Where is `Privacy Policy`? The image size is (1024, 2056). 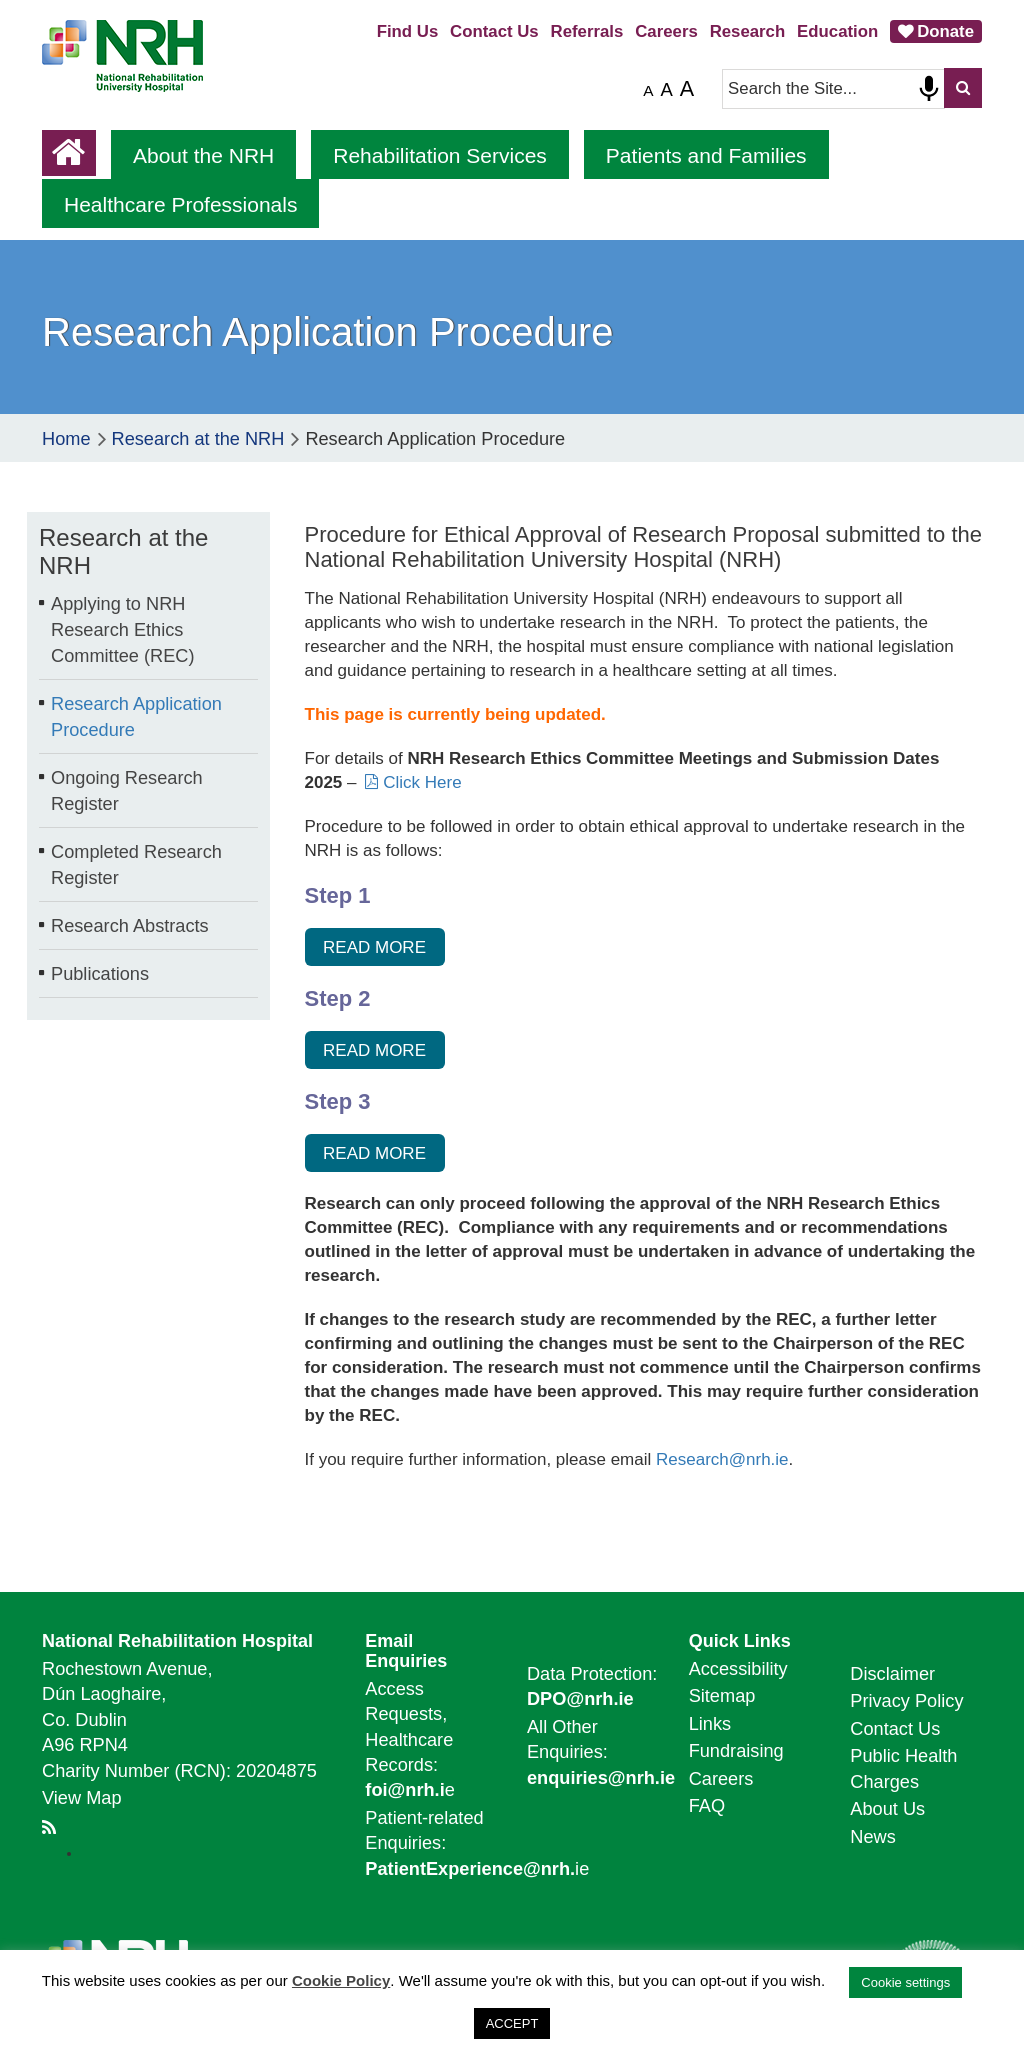
Privacy Policy is located at coordinates (906, 1701).